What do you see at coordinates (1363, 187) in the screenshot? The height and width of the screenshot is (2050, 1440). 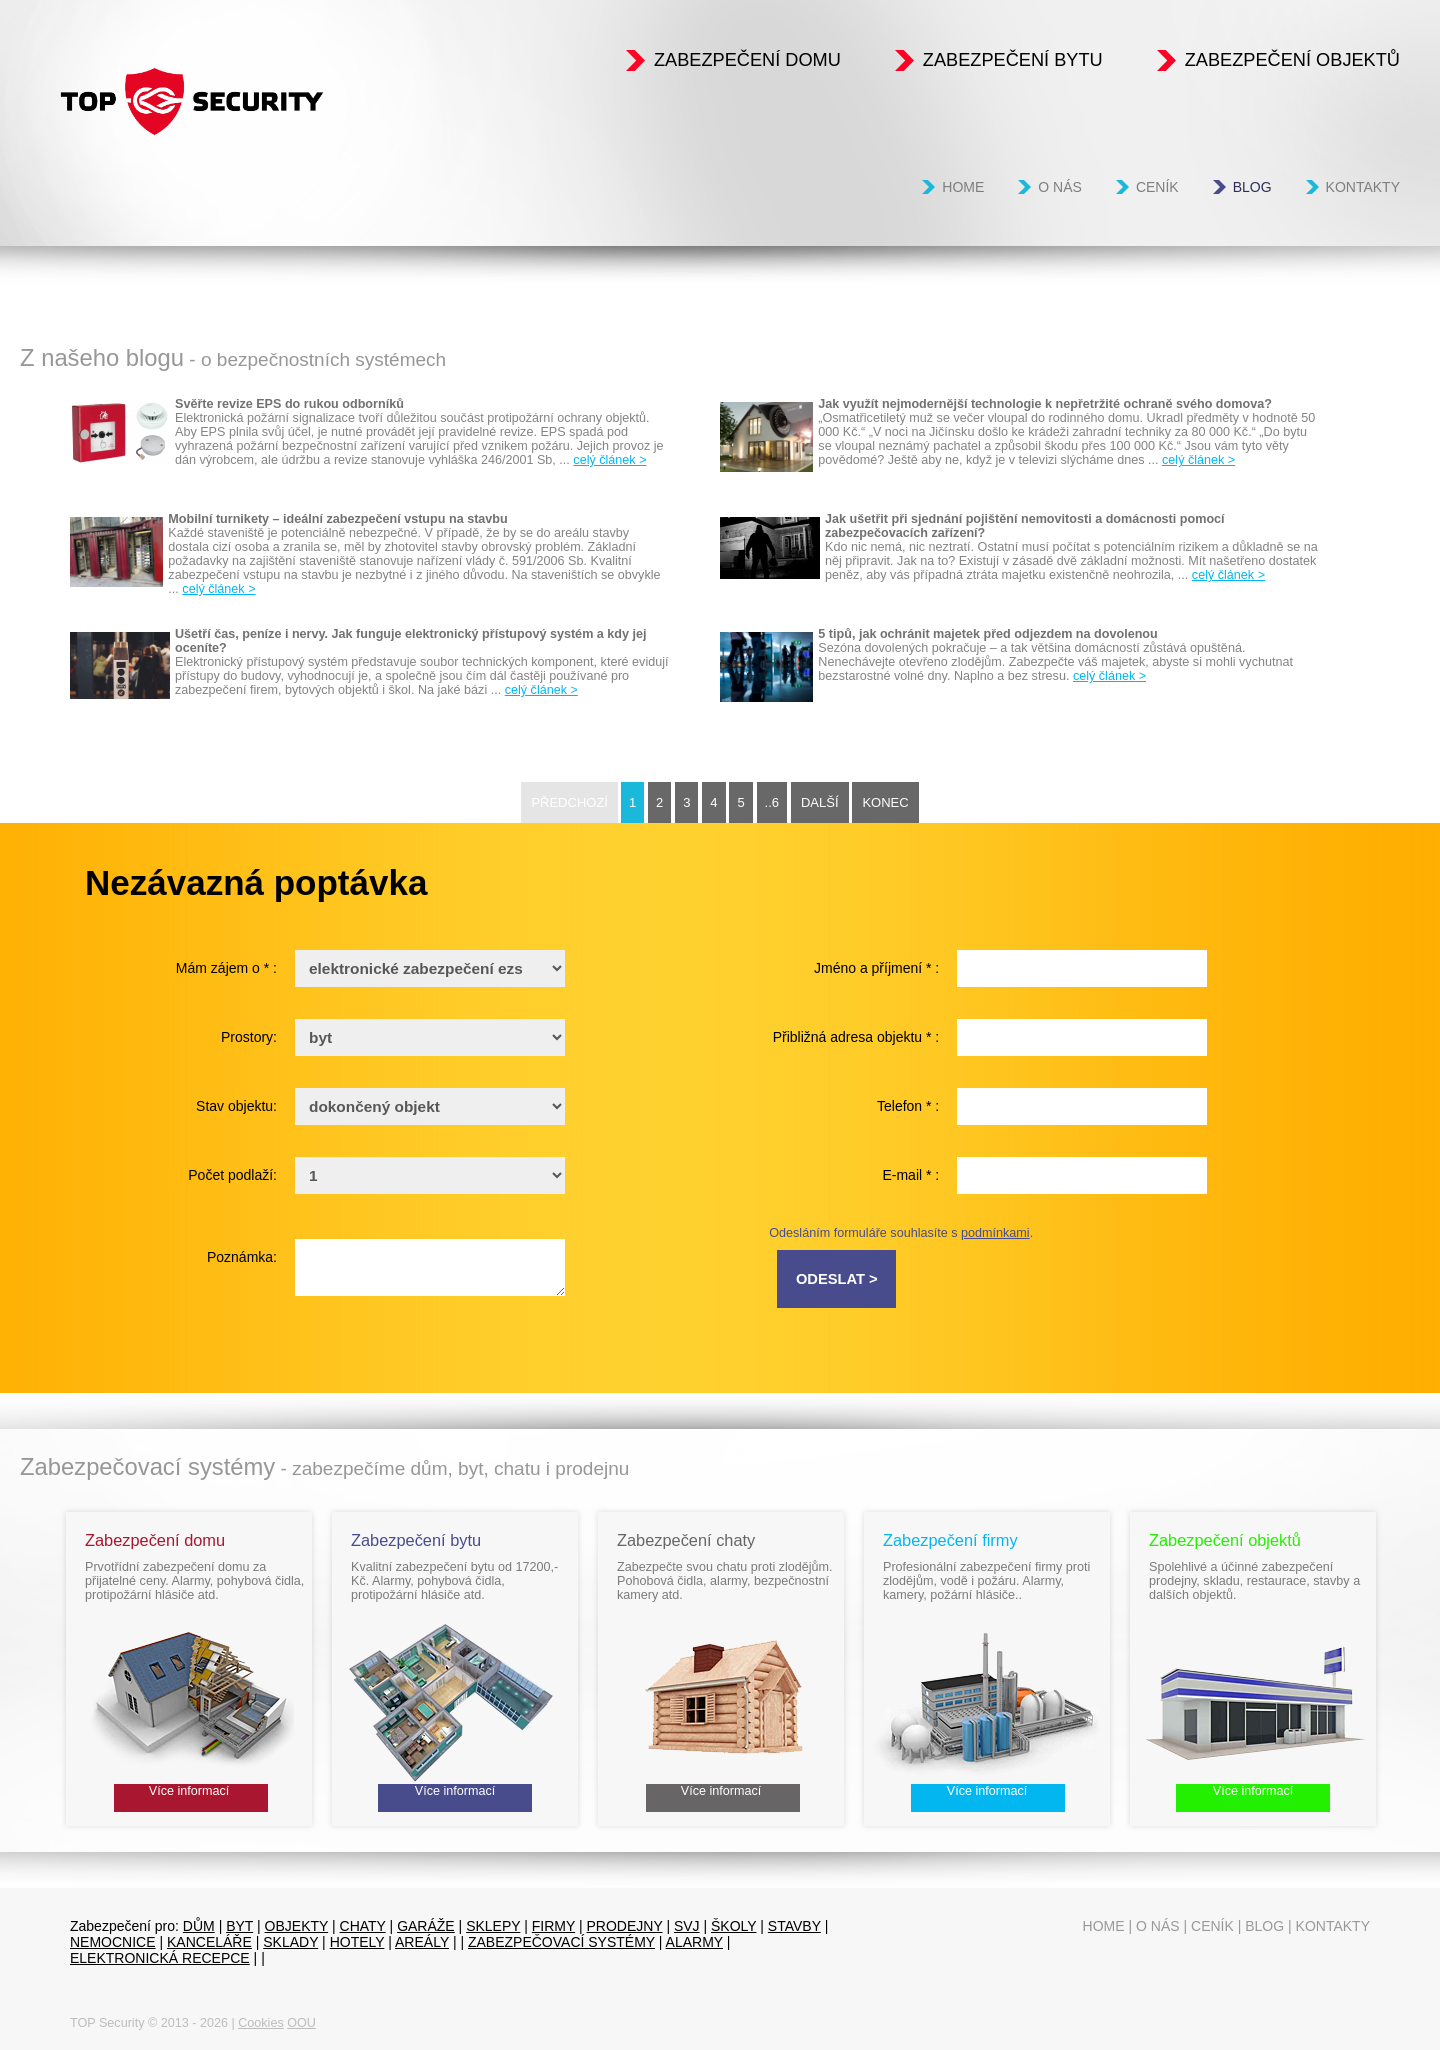 I see `Kontakty` at bounding box center [1363, 187].